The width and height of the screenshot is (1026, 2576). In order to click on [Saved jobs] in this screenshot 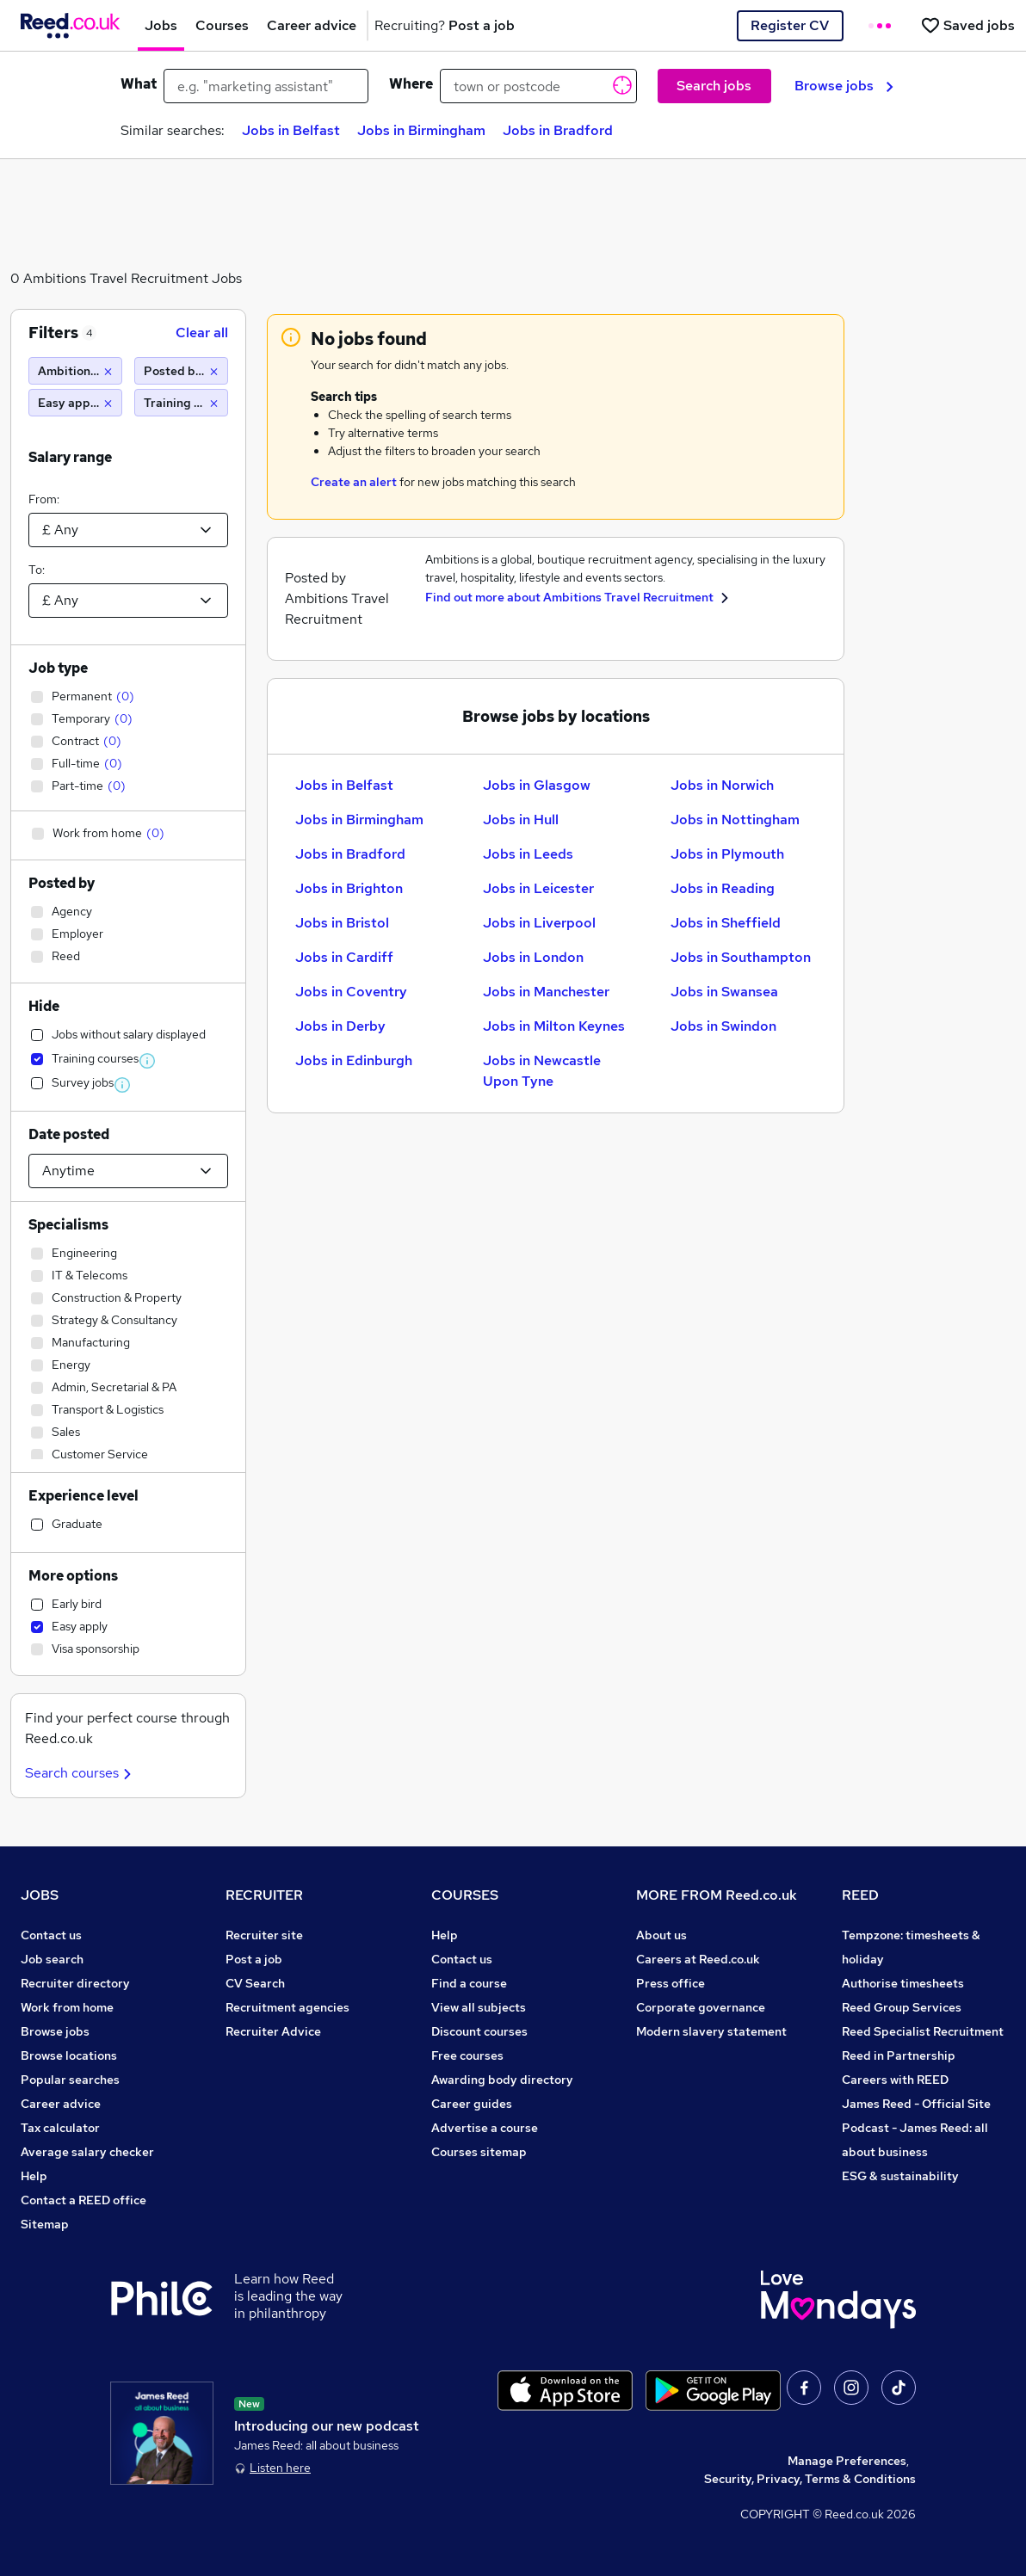, I will do `click(967, 25)`.